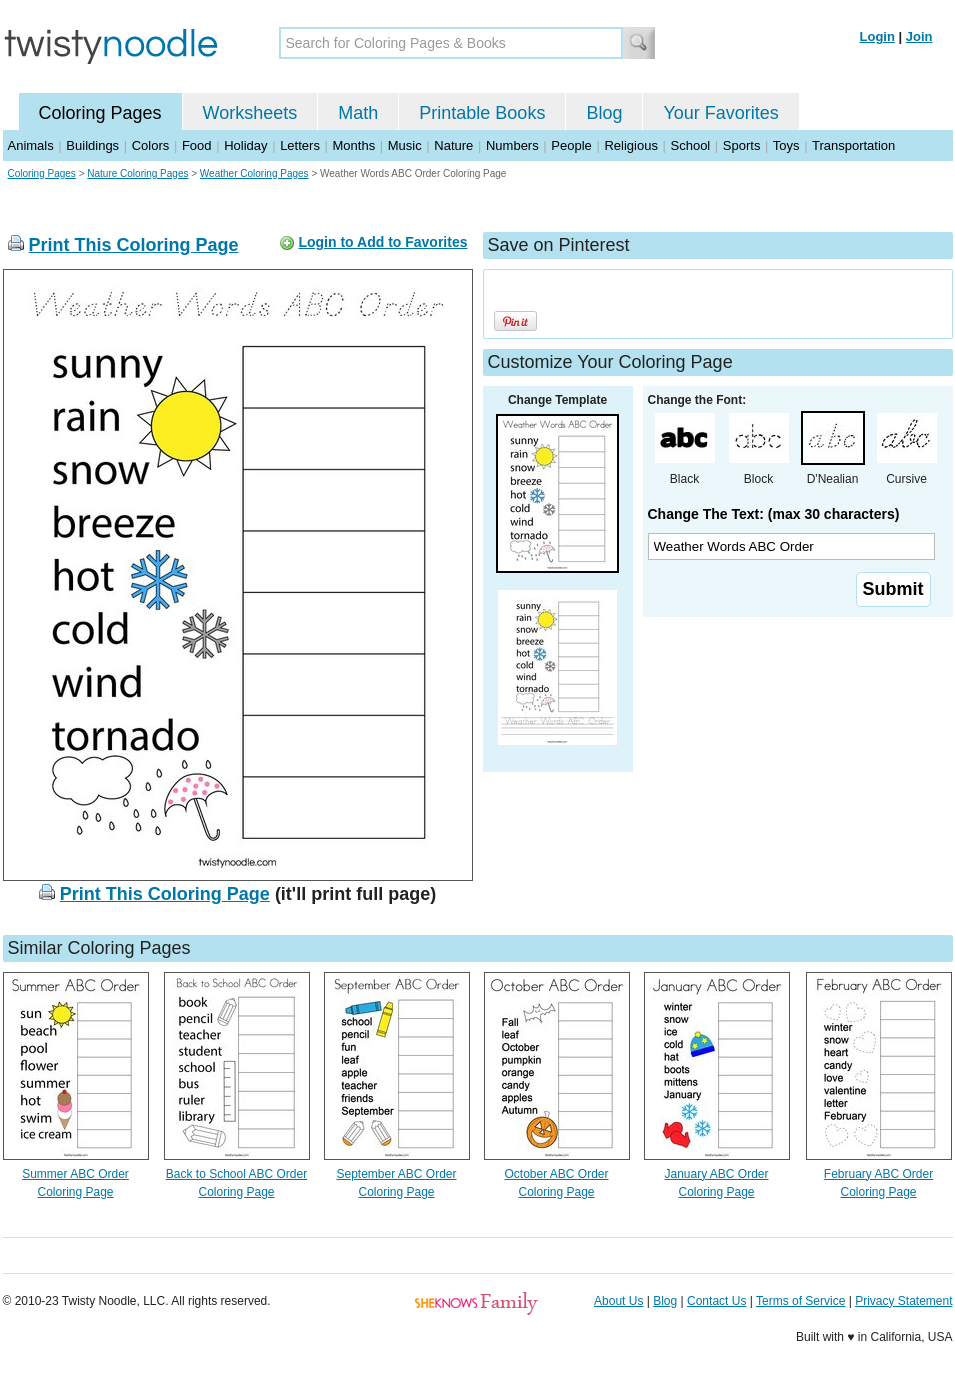 This screenshot has width=955, height=1382. Describe the element at coordinates (618, 1301) in the screenshot. I see `About Us` at that location.